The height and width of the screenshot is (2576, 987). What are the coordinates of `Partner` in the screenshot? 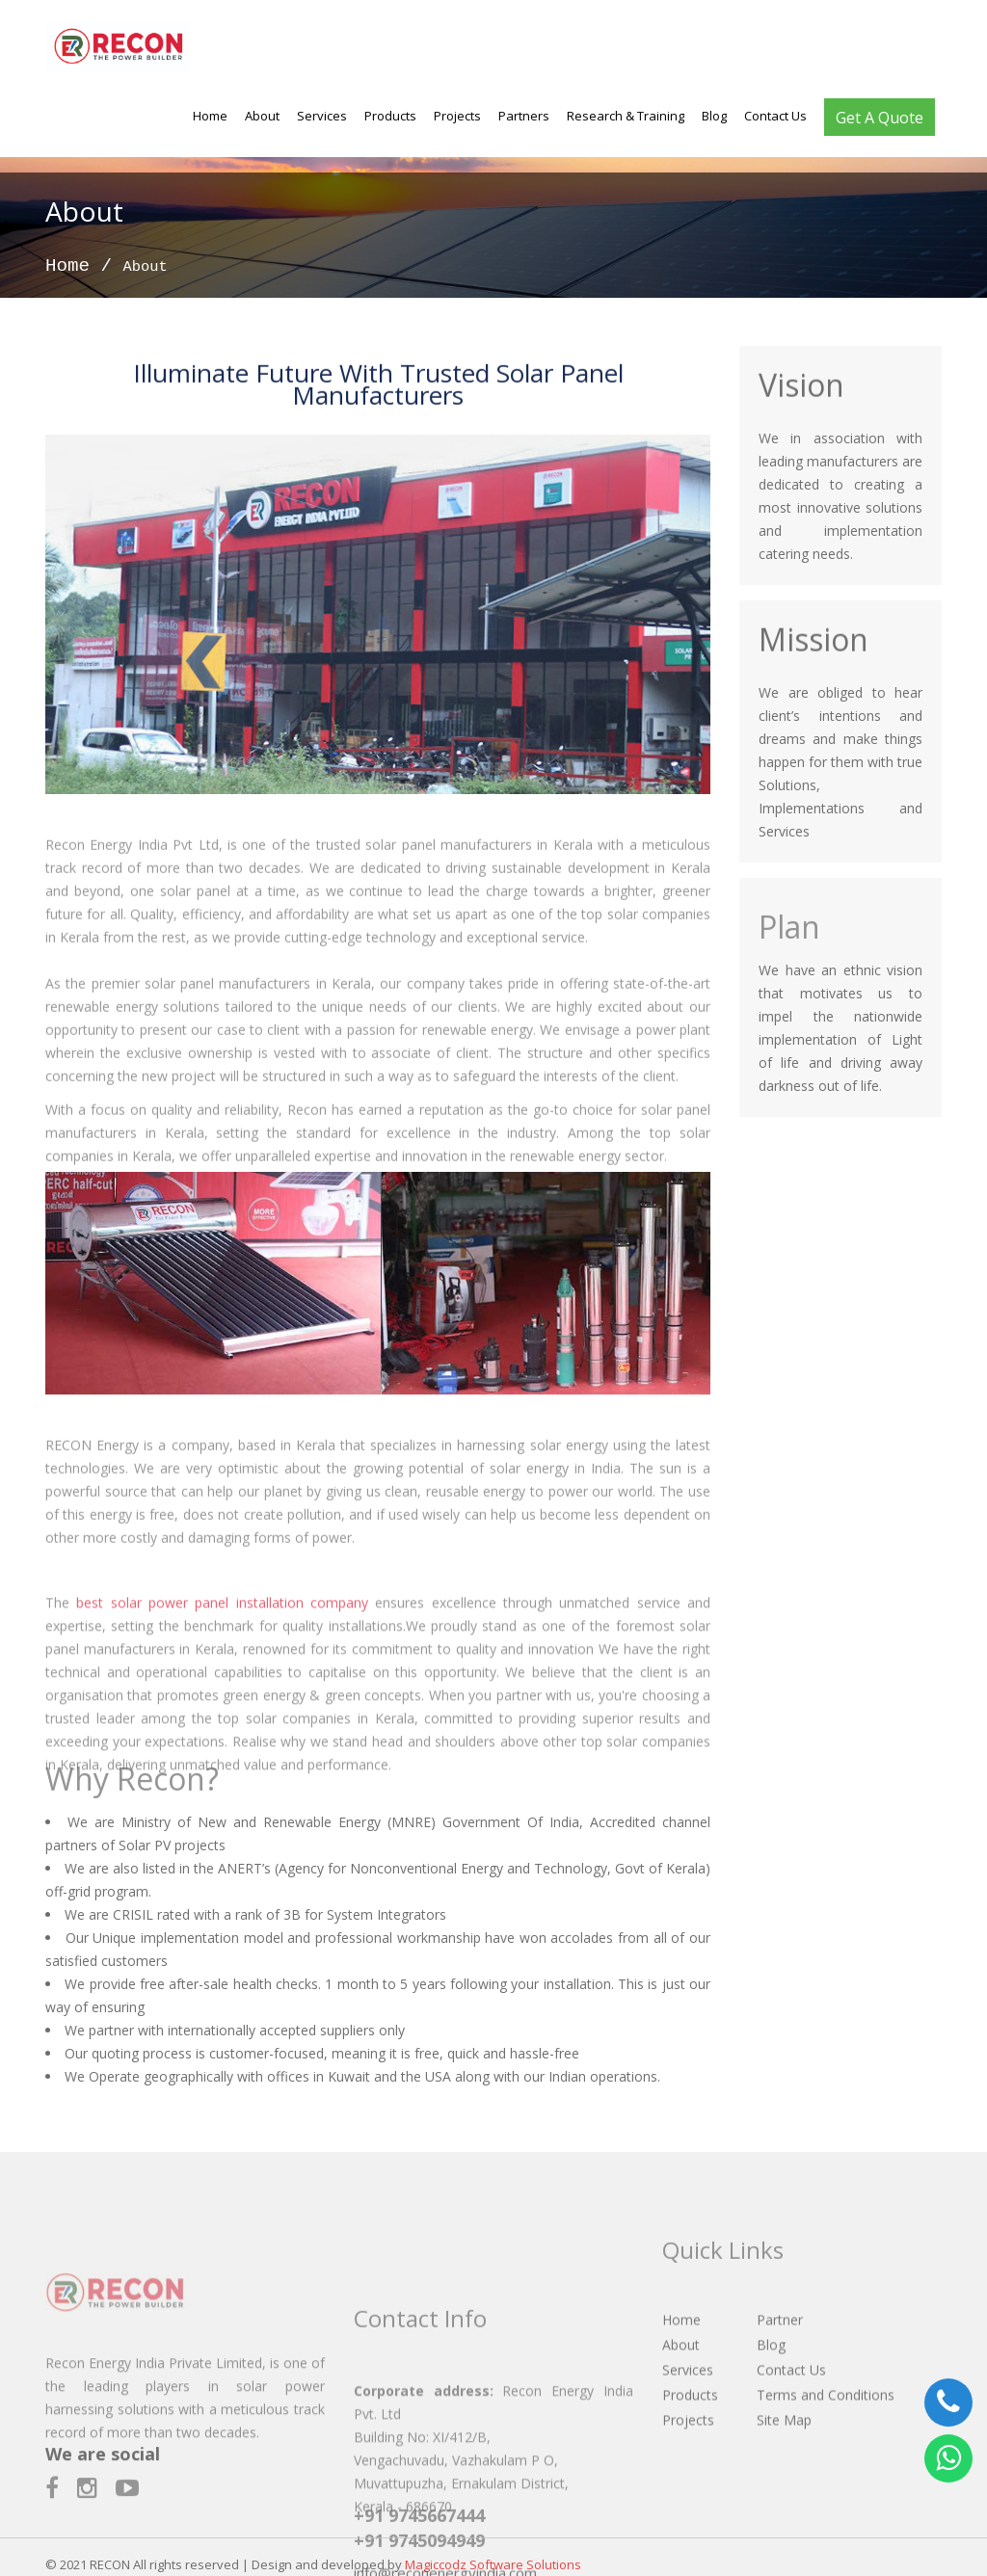 It's located at (780, 2365).